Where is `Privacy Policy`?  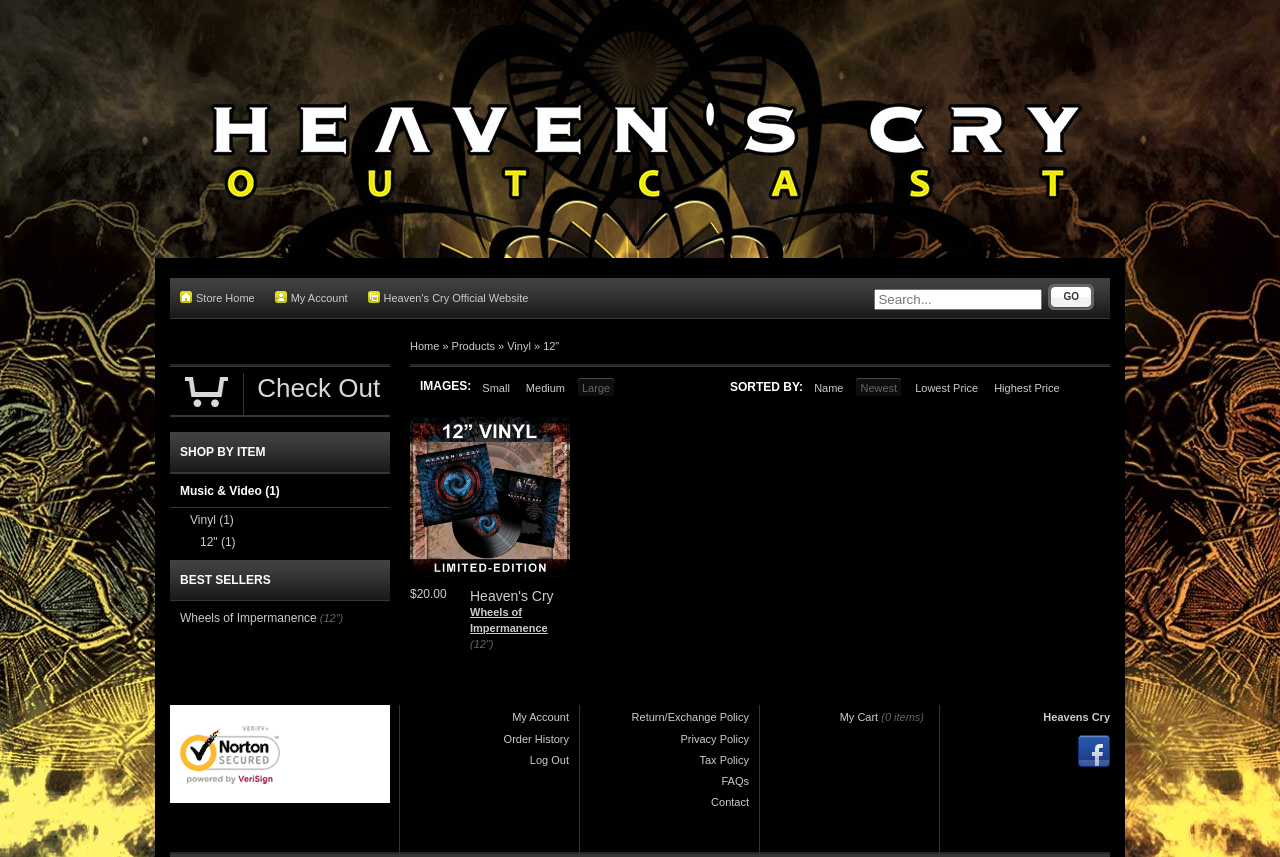 Privacy Policy is located at coordinates (715, 739).